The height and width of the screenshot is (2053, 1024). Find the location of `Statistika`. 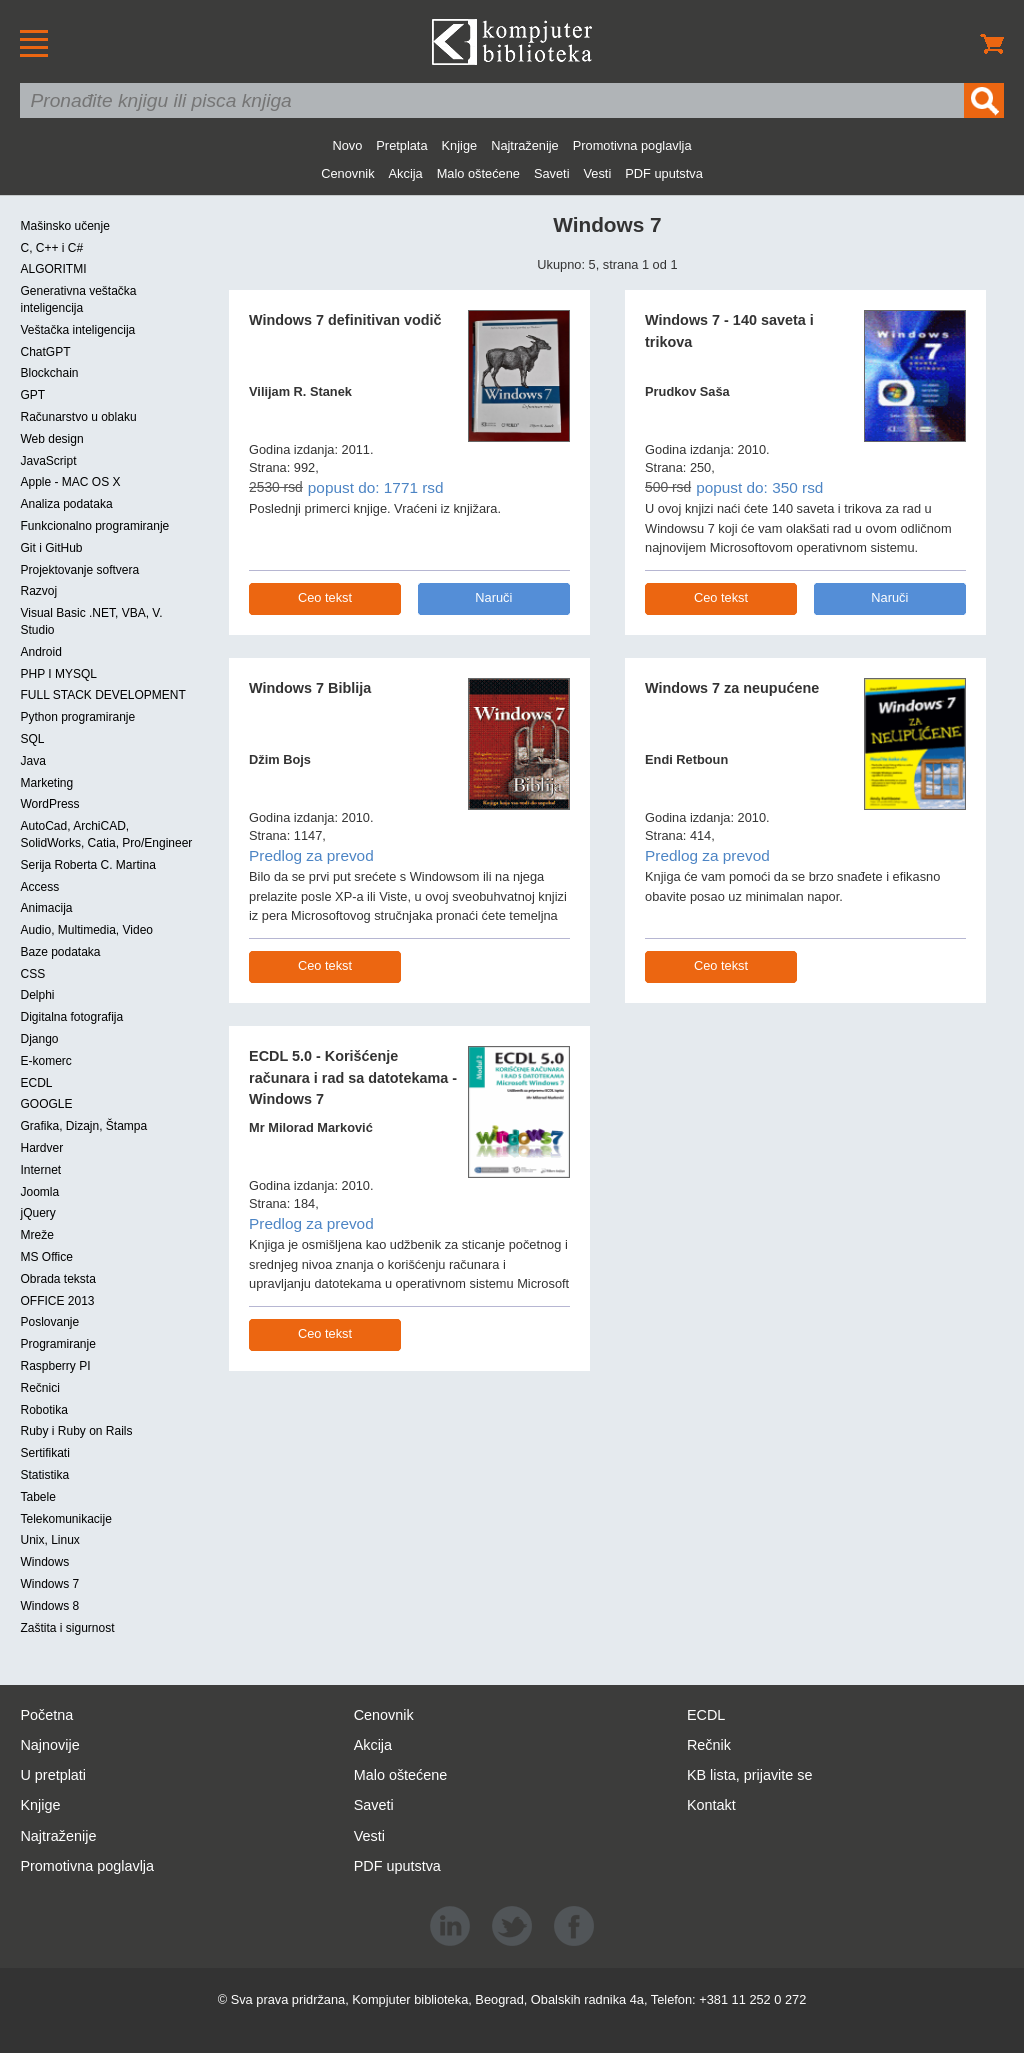

Statistika is located at coordinates (44, 1475).